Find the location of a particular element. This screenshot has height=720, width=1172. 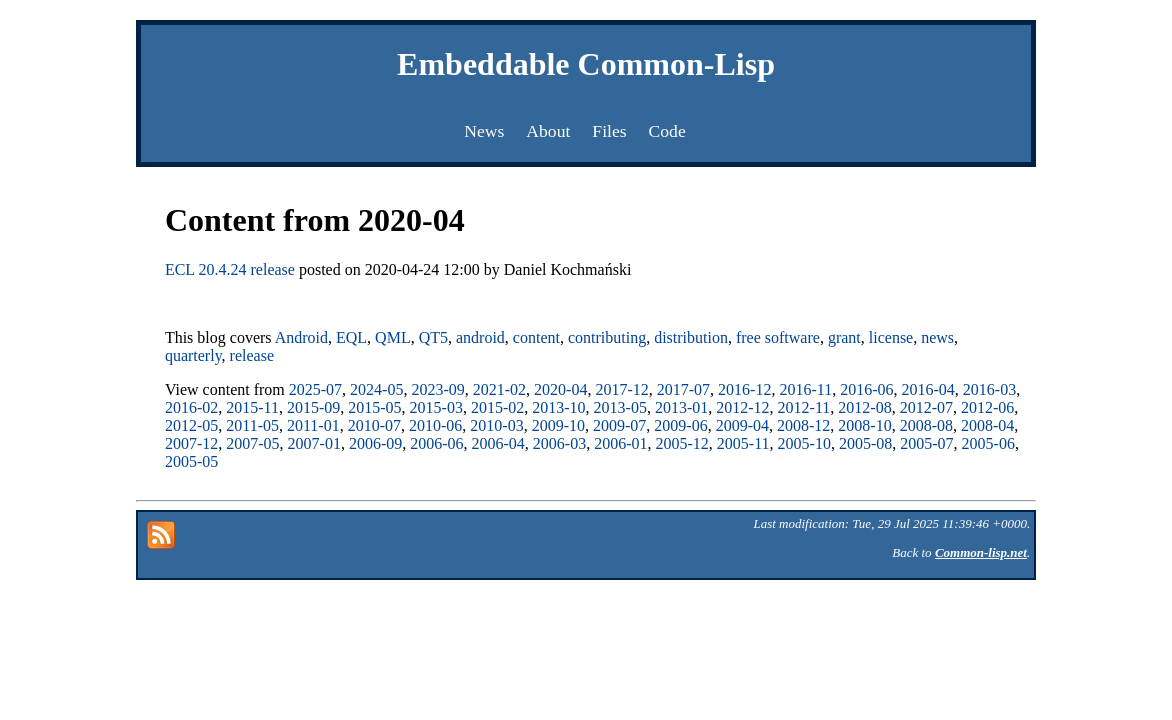

EQL is located at coordinates (351, 337).